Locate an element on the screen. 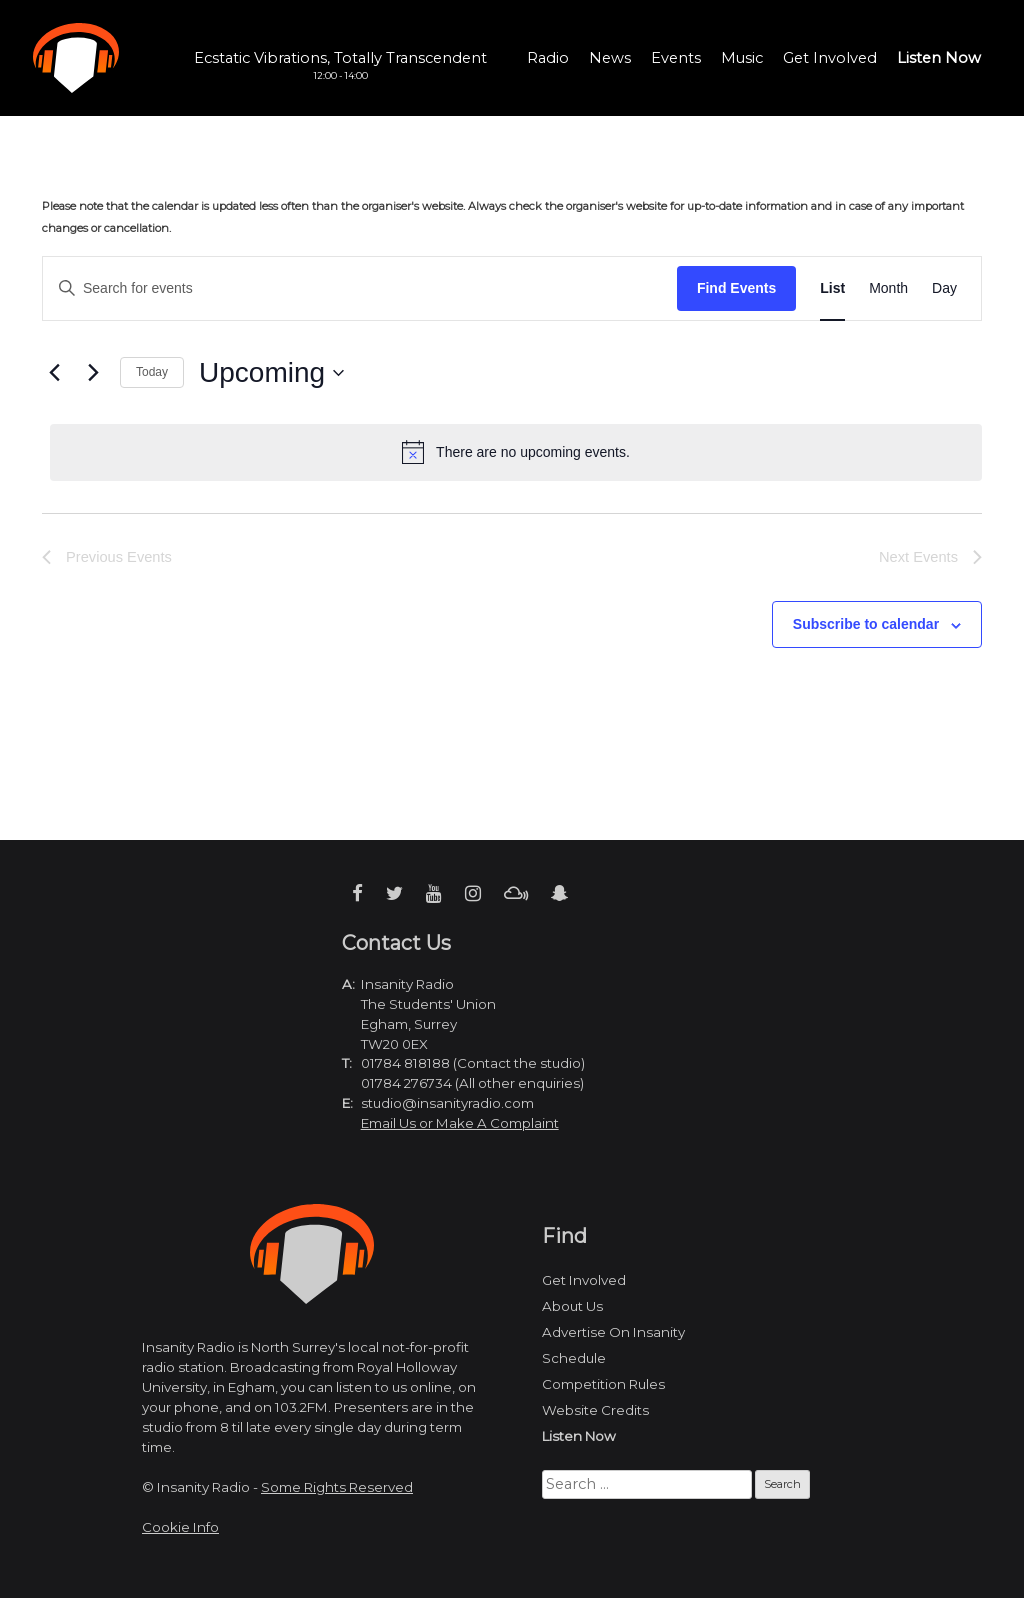 This screenshot has width=1024, height=1598. Get Involved is located at coordinates (830, 58).